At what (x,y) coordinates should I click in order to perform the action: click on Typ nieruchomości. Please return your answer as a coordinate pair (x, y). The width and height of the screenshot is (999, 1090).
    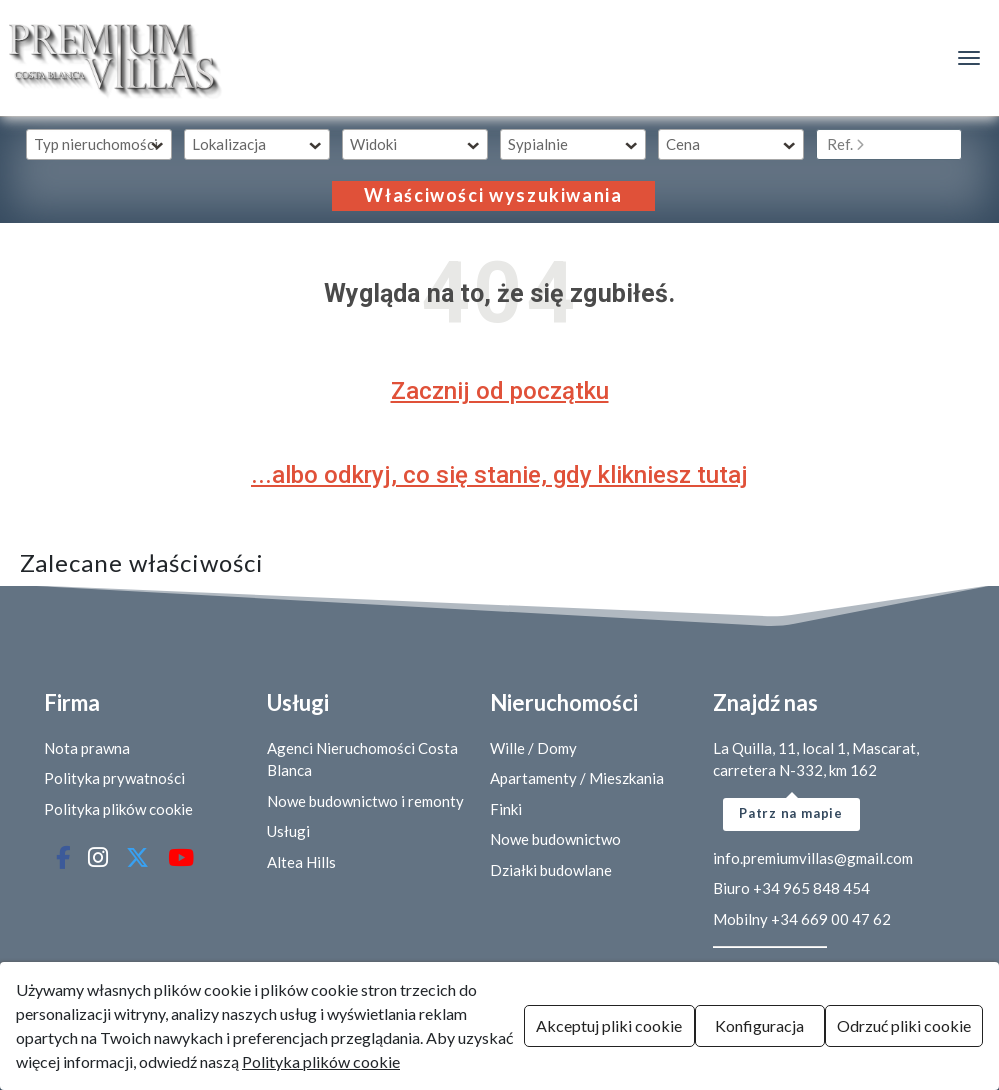
    Looking at the image, I should click on (96, 144).